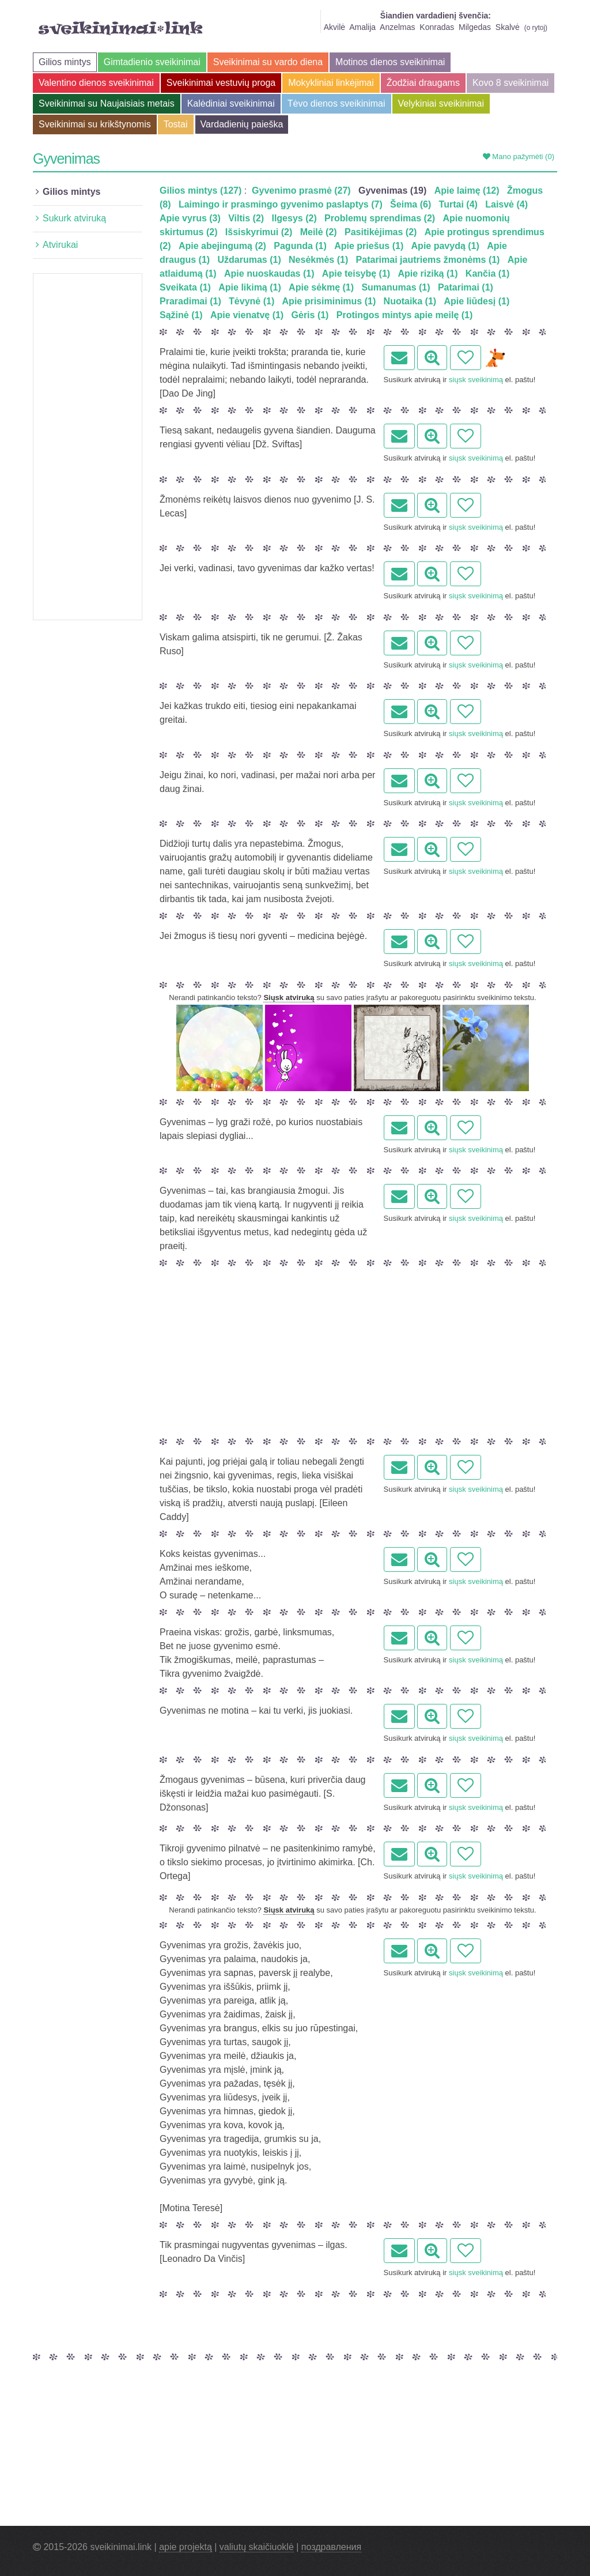  I want to click on Sveikinimai su Naujaisiais metais, so click(107, 103).